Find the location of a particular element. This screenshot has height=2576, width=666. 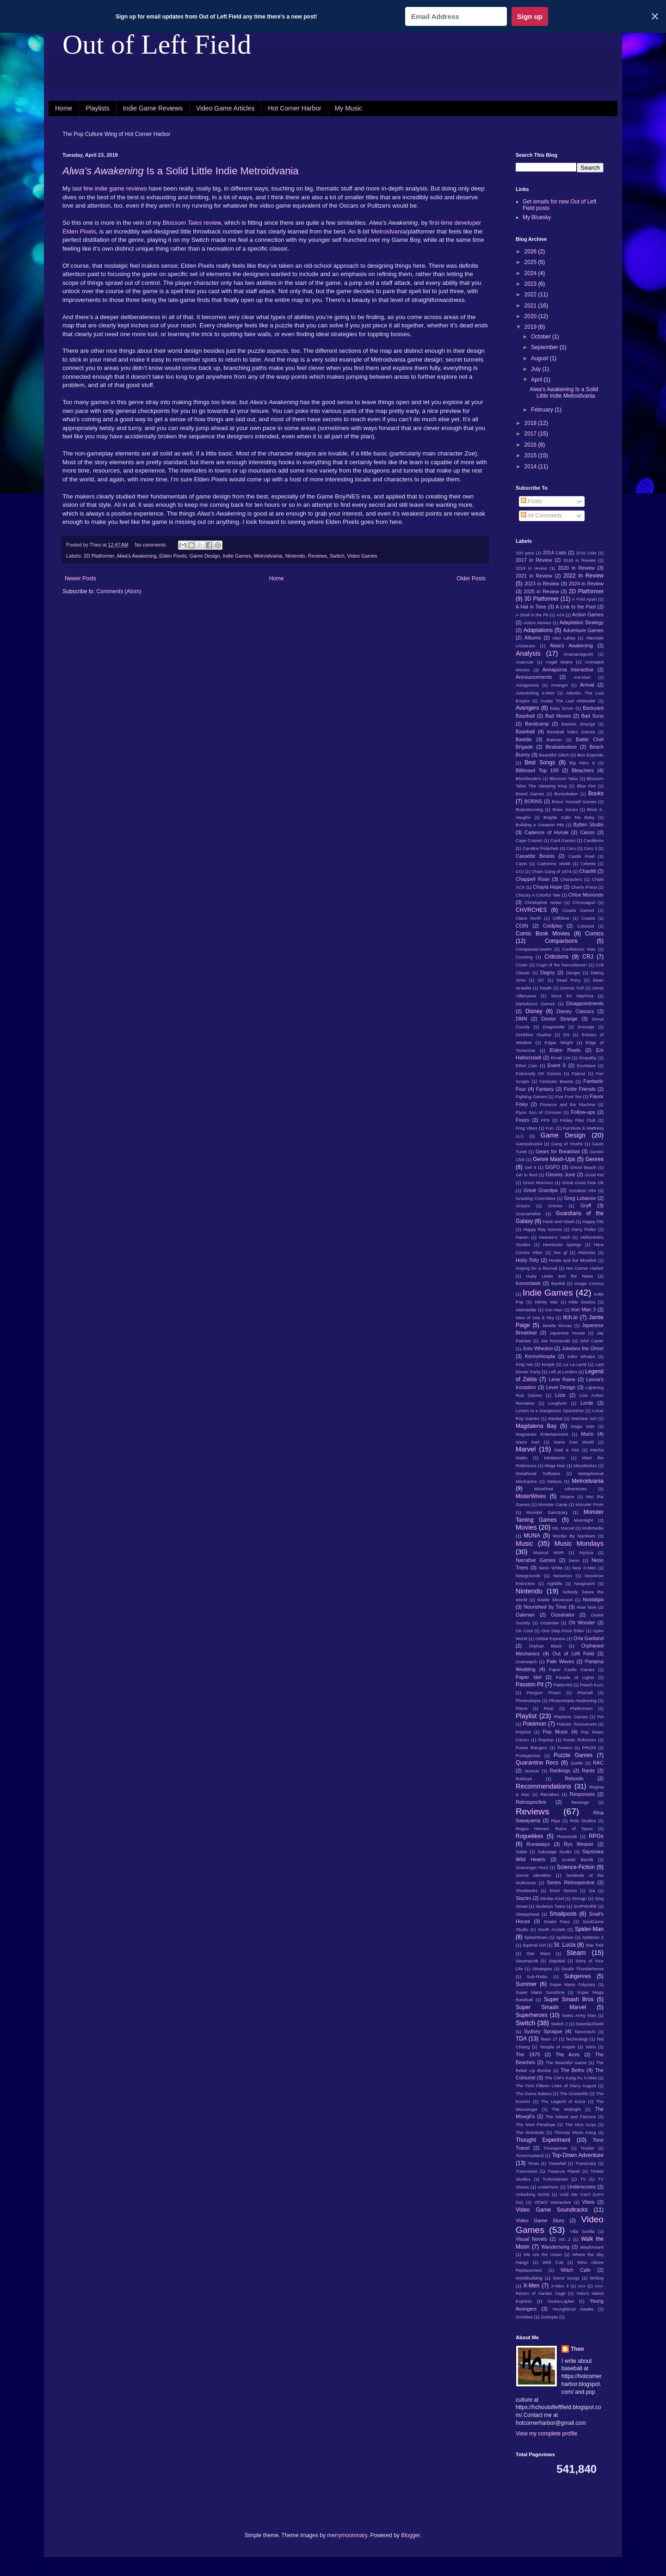

Jukebox the Ghost is located at coordinates (583, 1348).